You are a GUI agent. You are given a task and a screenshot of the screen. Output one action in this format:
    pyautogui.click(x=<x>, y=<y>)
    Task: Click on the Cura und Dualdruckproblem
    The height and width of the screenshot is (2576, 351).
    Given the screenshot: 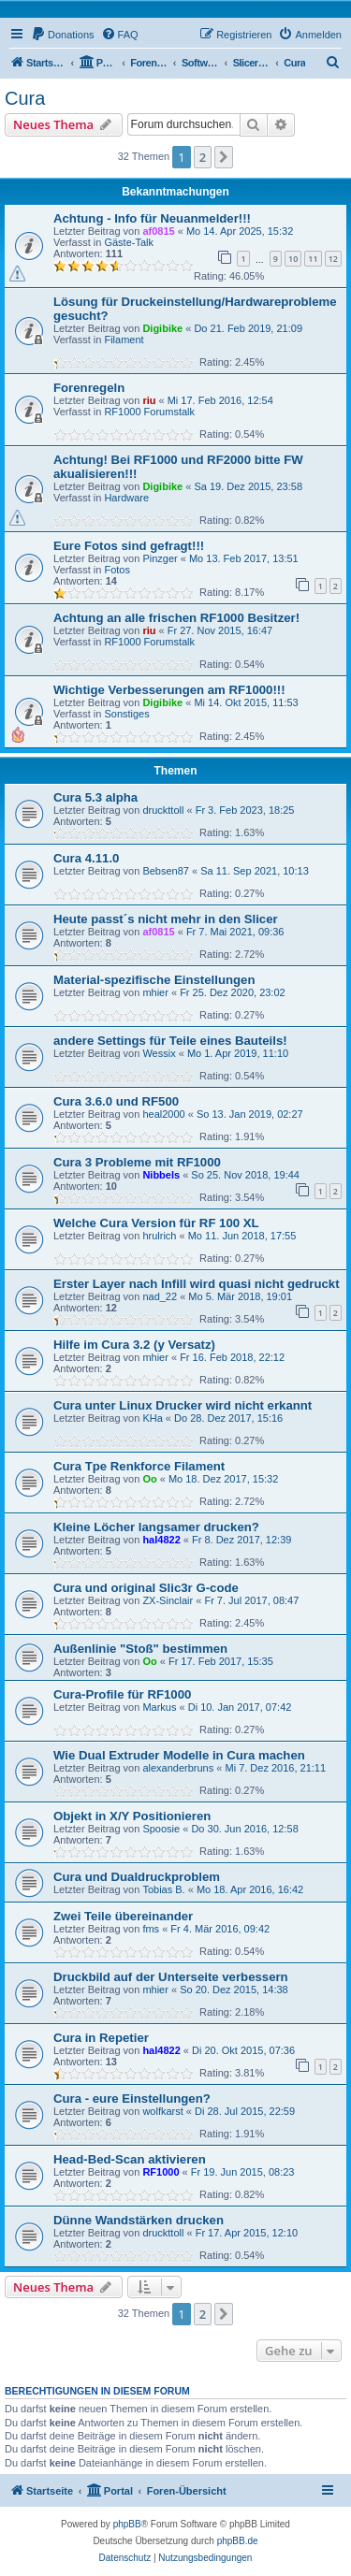 What is the action you would take?
    pyautogui.click(x=136, y=1877)
    